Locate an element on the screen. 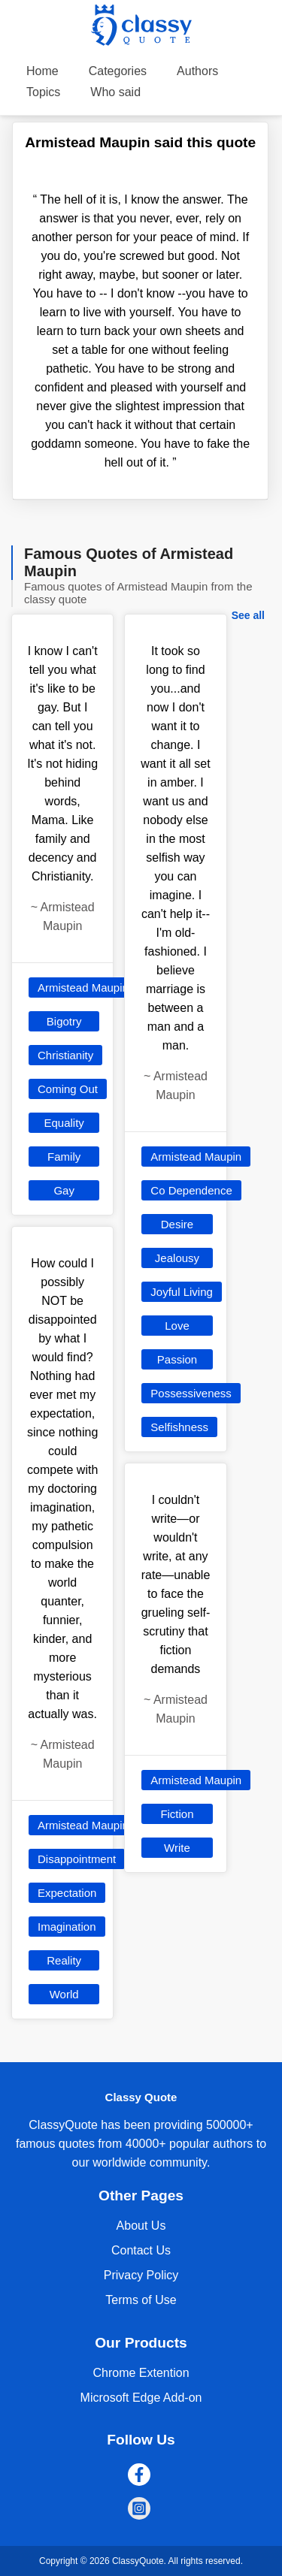 The width and height of the screenshot is (282, 2576). Jealousy is located at coordinates (177, 1258).